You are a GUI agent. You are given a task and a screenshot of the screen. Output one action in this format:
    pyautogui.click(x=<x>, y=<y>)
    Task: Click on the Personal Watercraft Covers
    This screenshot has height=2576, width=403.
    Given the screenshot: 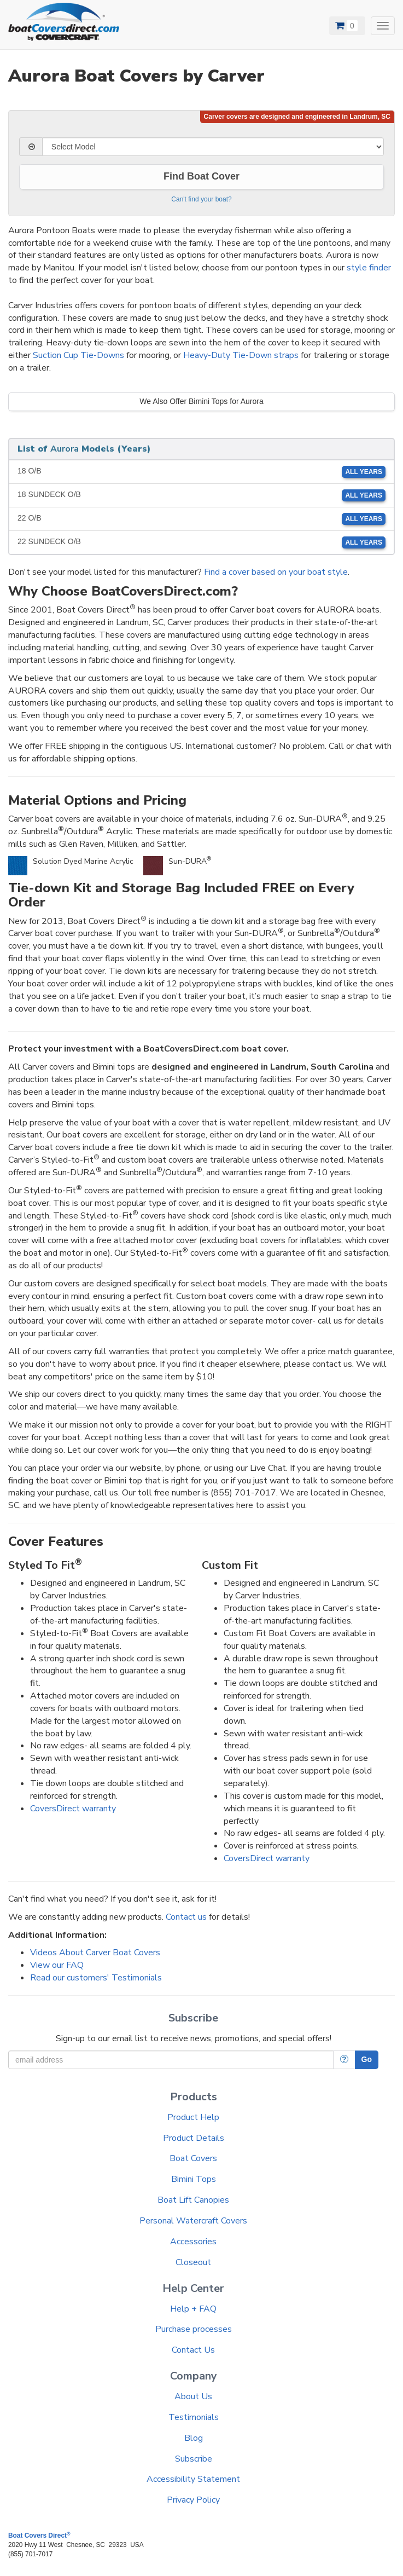 What is the action you would take?
    pyautogui.click(x=193, y=2221)
    